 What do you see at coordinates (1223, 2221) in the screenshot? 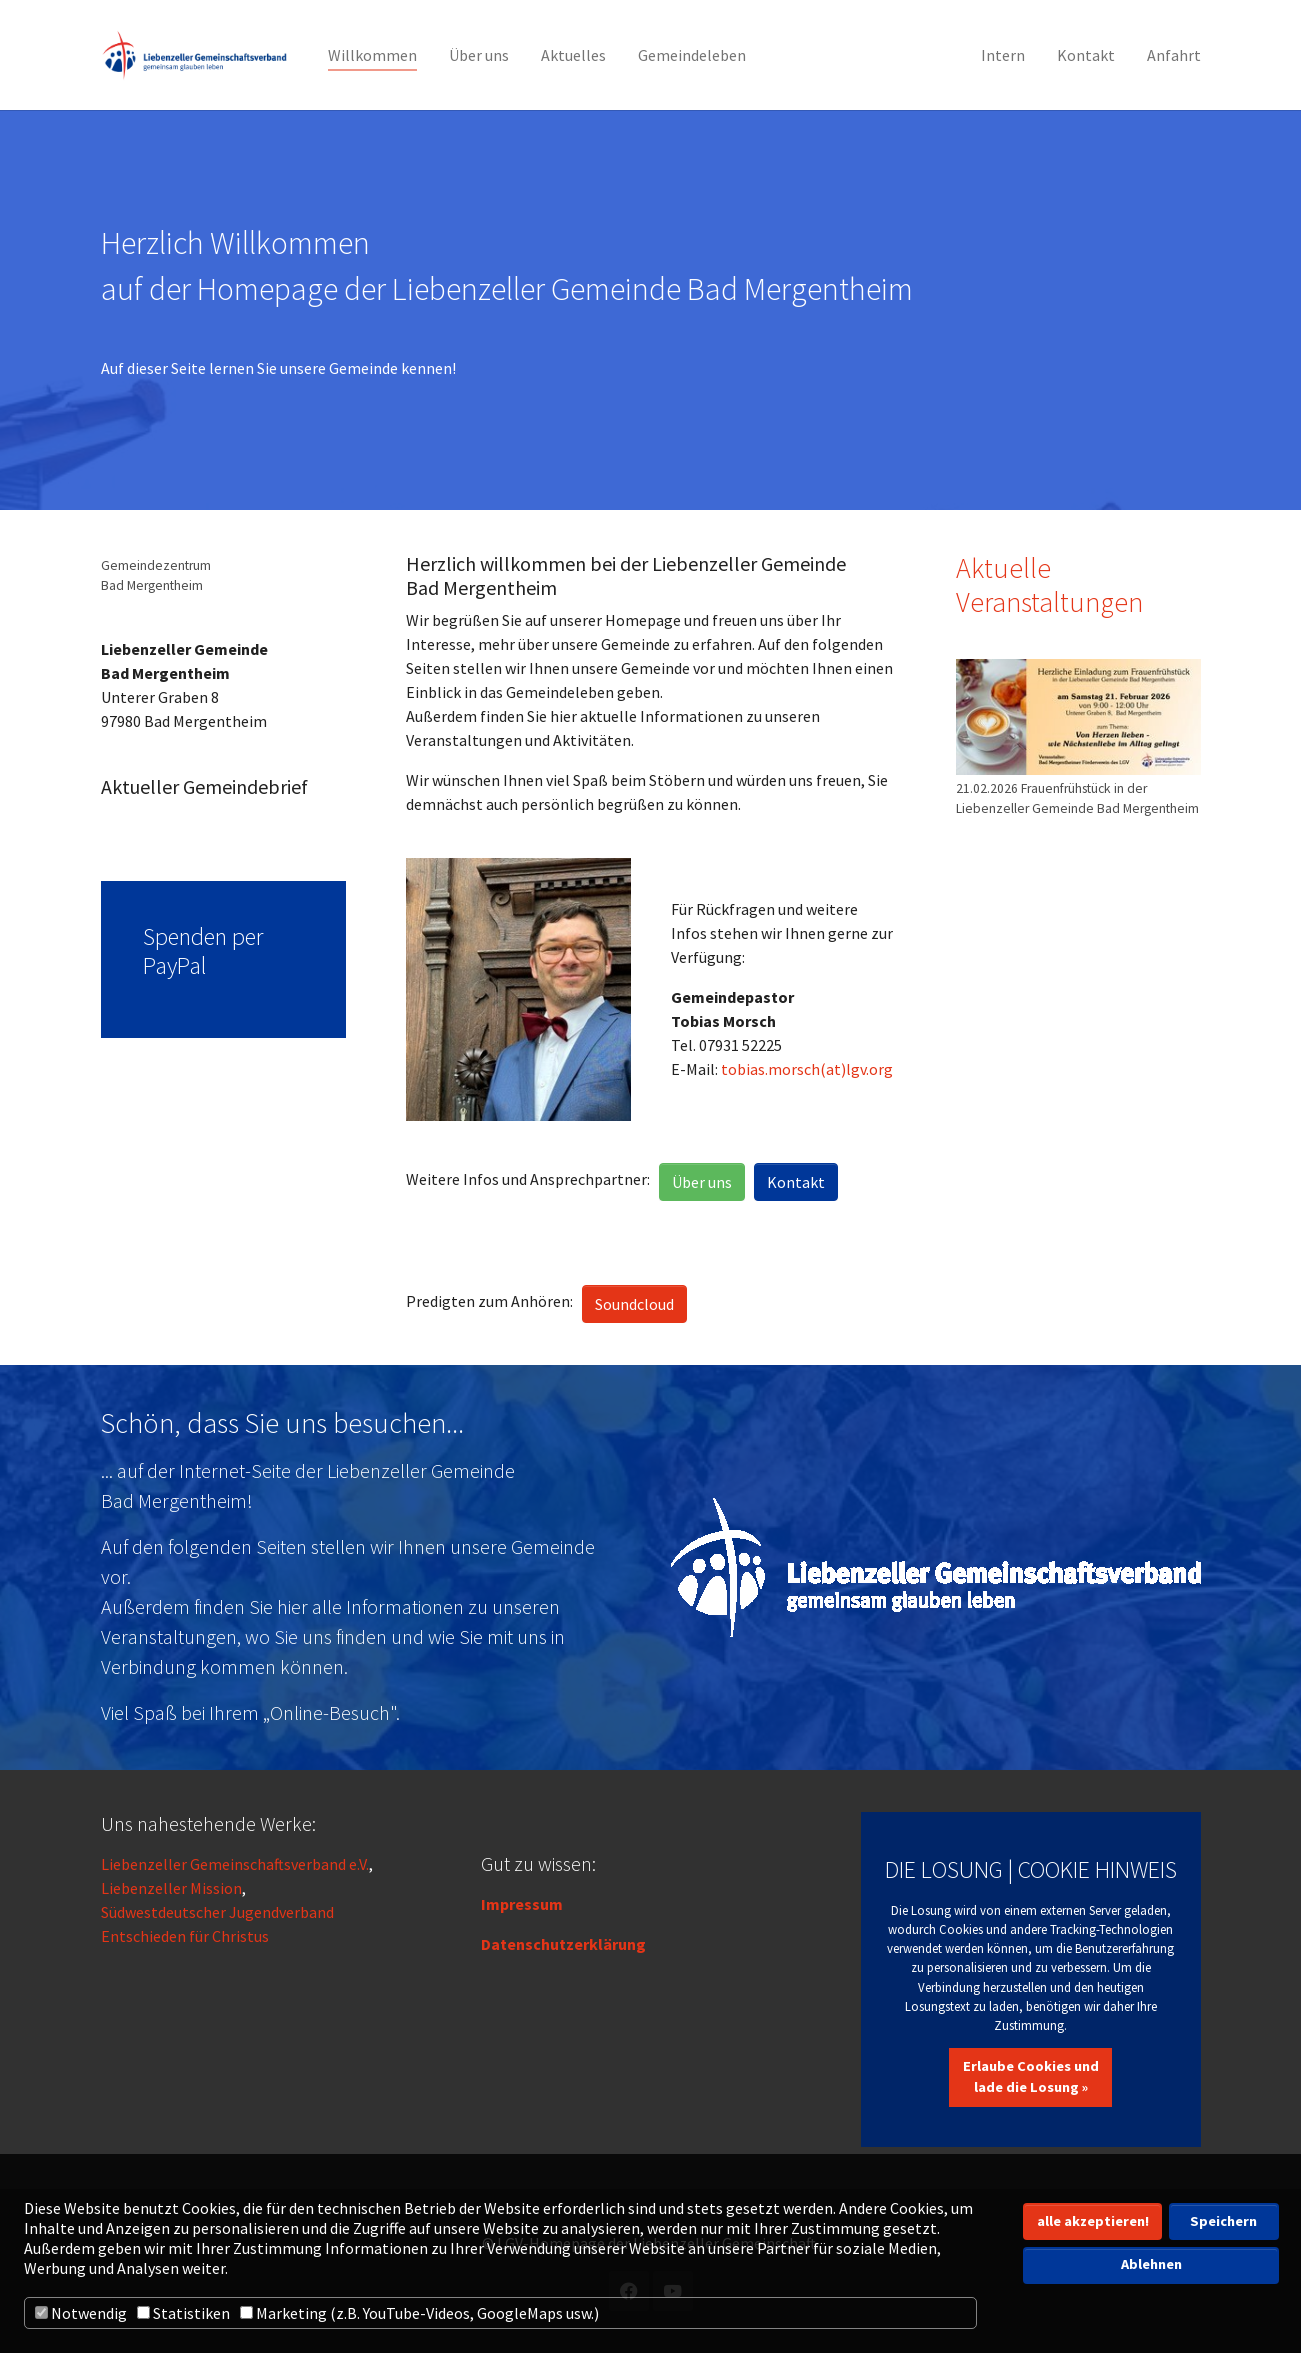
I see `Speichern [button]` at bounding box center [1223, 2221].